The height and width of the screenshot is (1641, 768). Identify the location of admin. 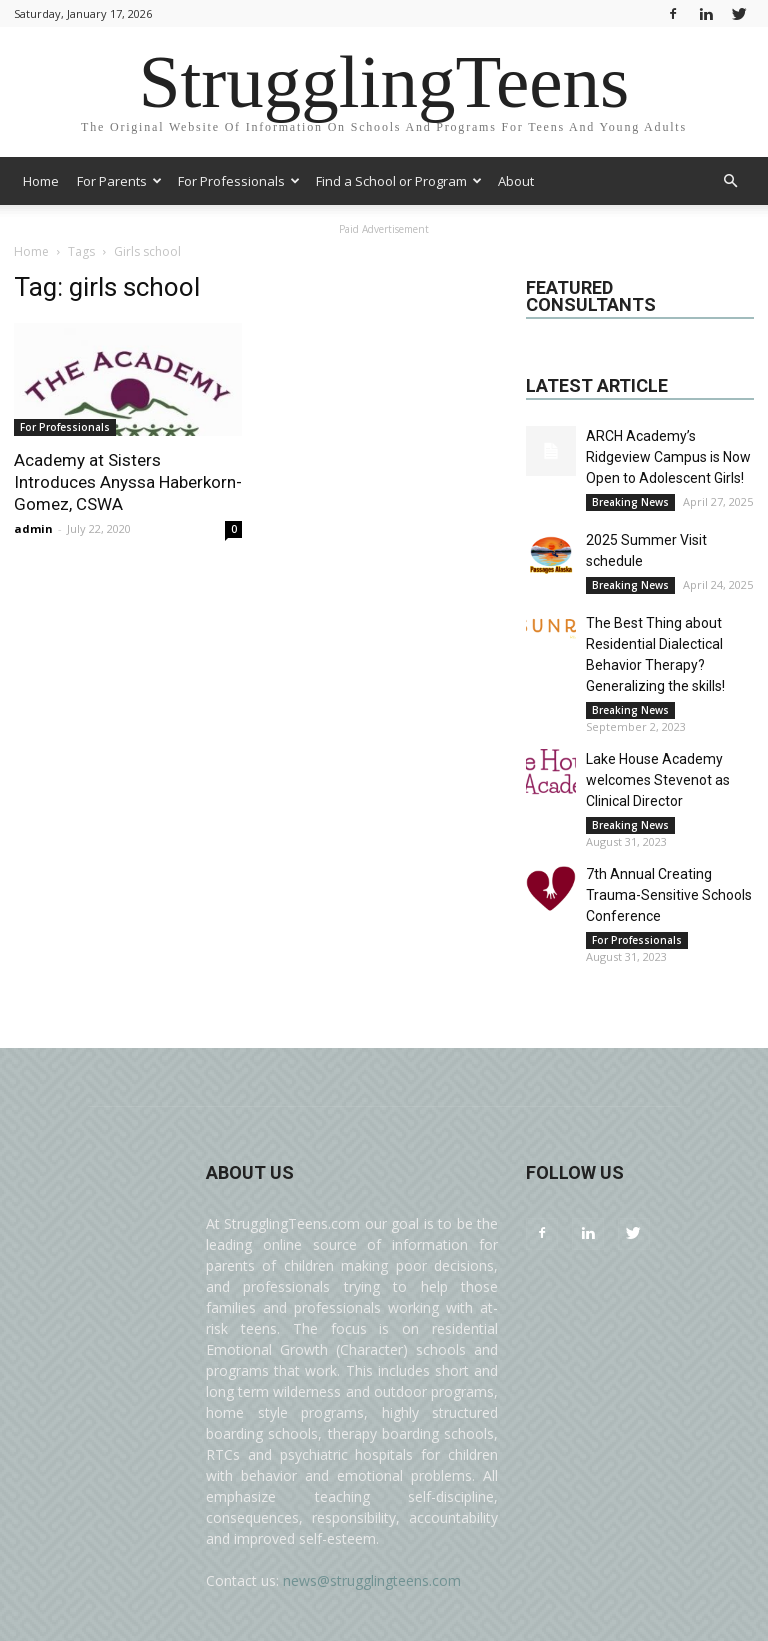
(33, 528).